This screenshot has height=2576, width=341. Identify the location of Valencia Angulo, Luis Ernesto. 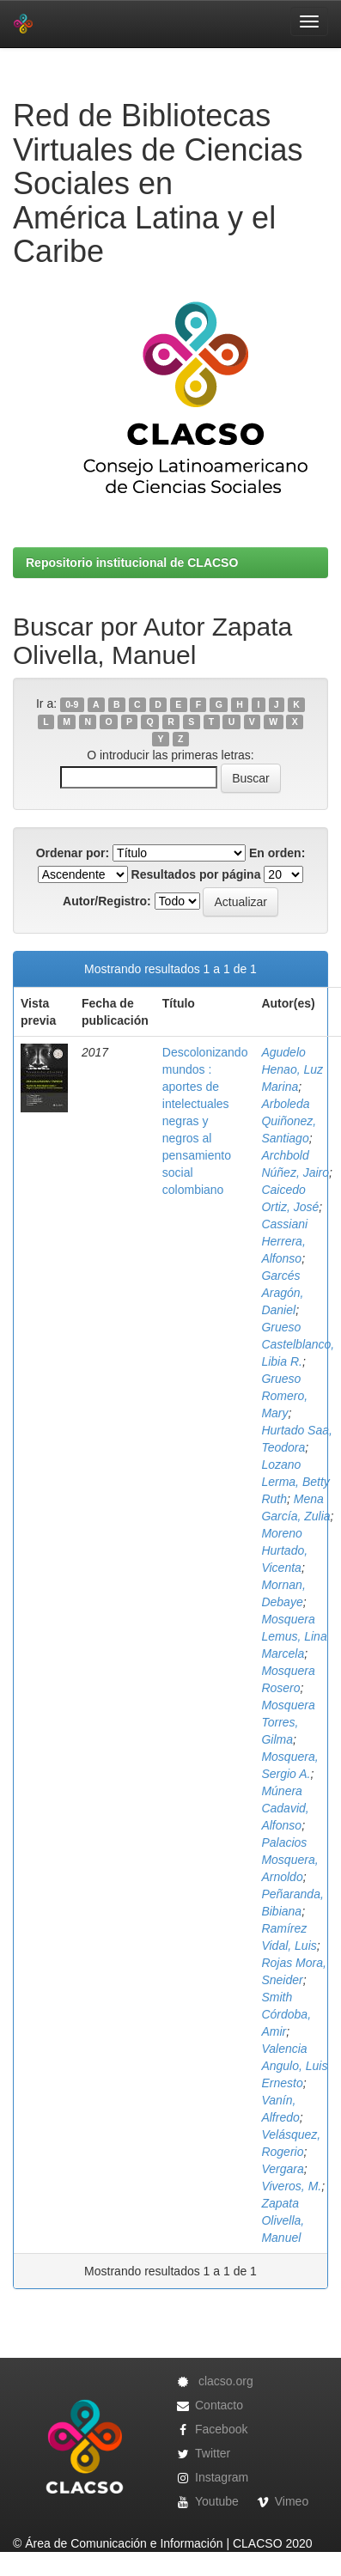
(294, 2066).